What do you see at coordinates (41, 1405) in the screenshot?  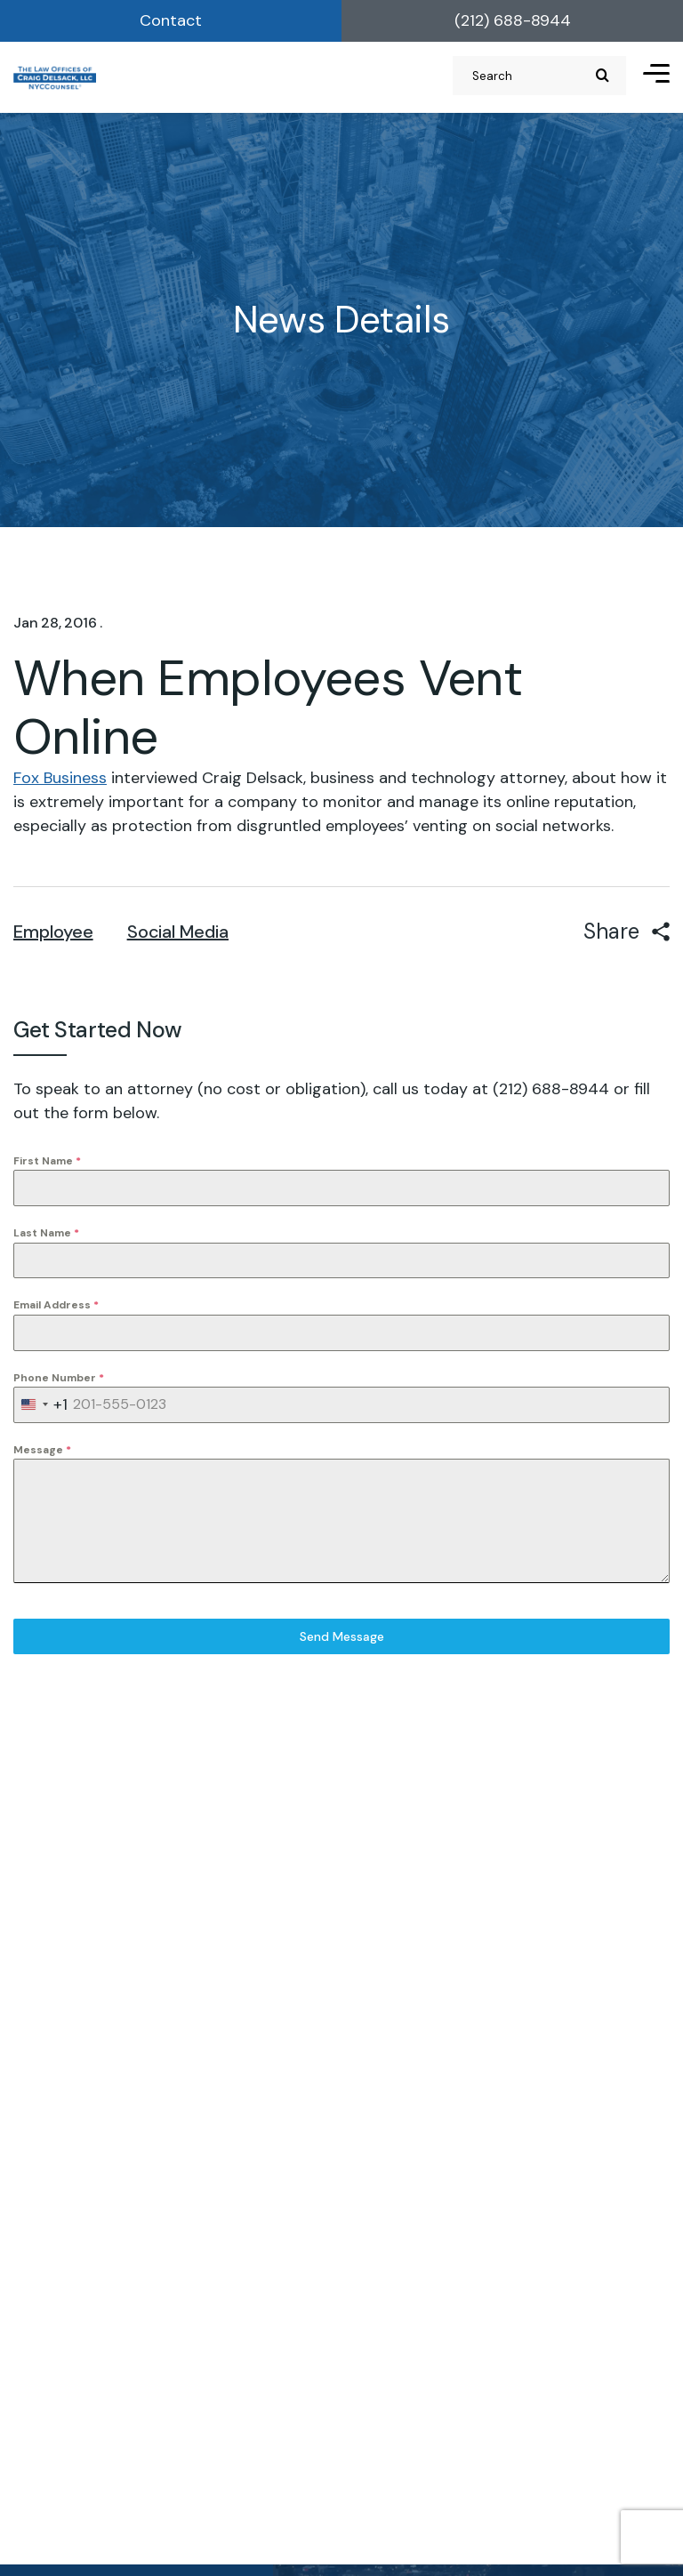 I see `[combobox]` at bounding box center [41, 1405].